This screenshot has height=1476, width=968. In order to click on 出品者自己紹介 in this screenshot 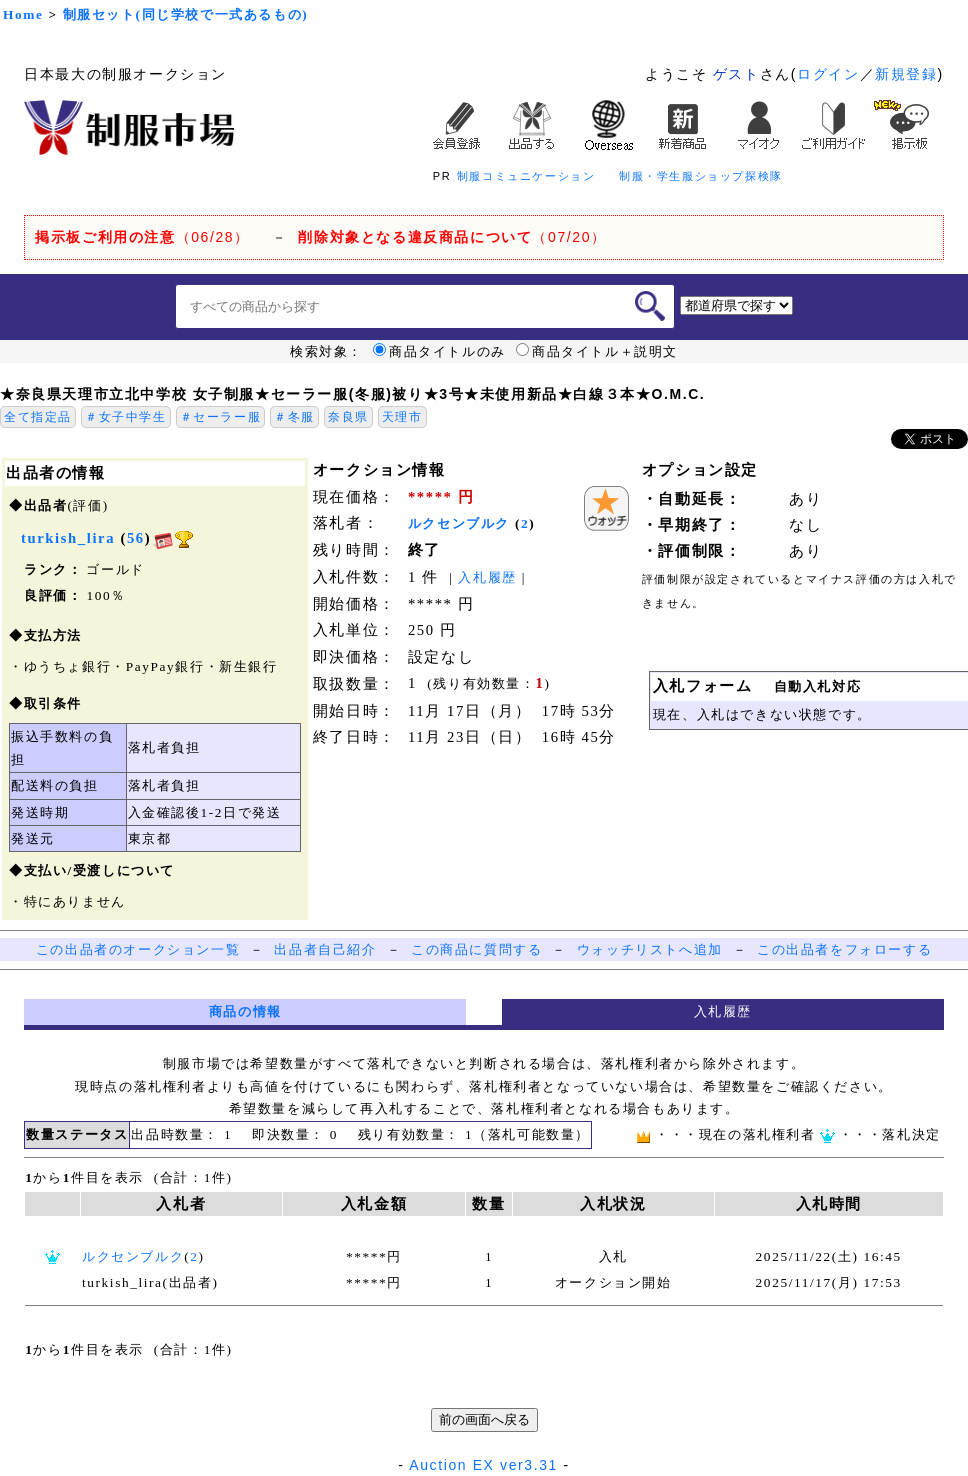, I will do `click(325, 949)`.